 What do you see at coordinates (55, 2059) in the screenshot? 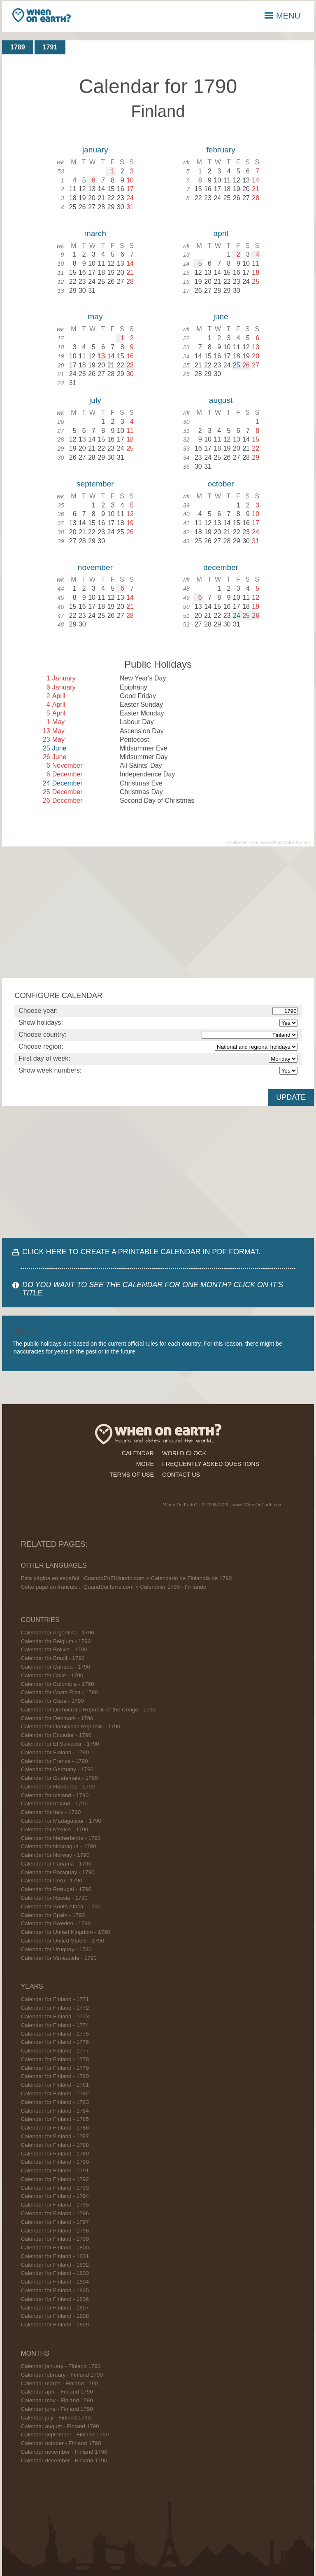
I see `Calendar for Finland - 1778` at bounding box center [55, 2059].